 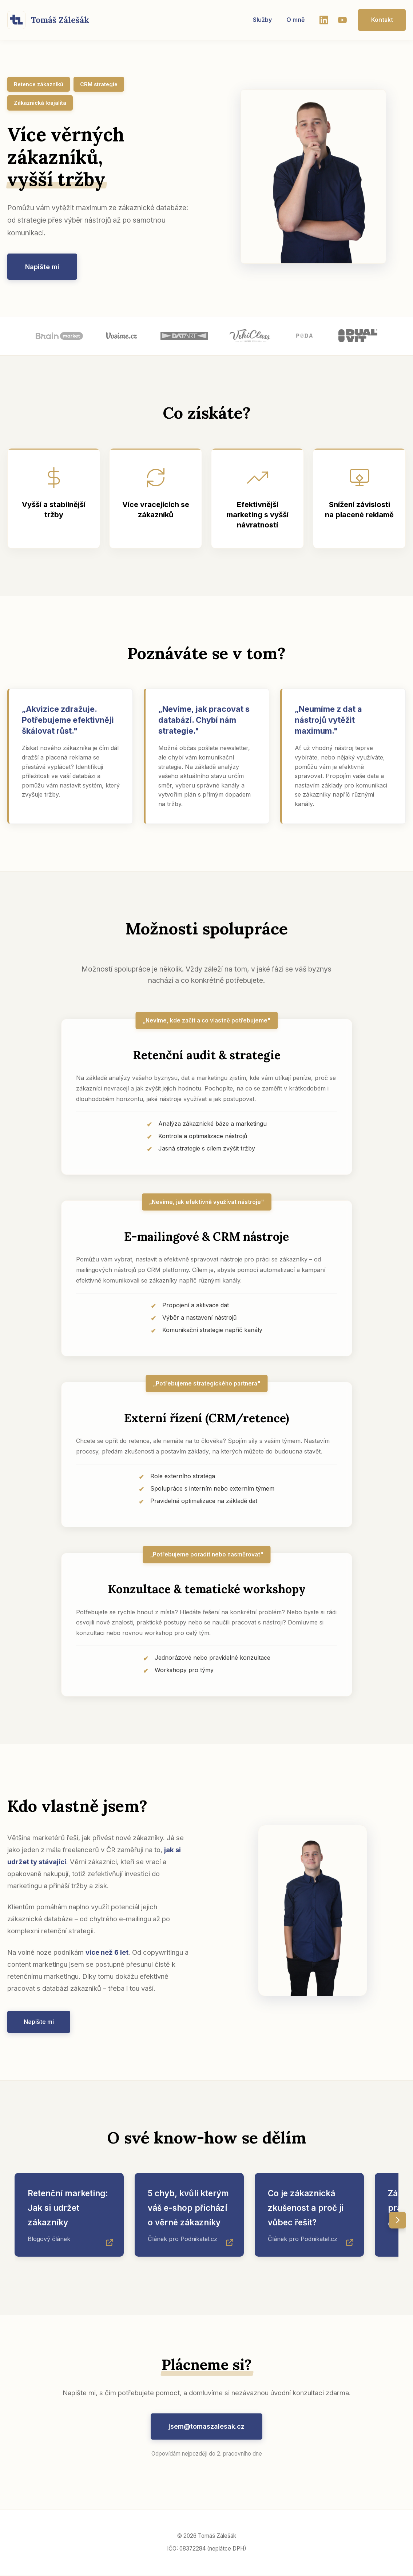 I want to click on Napište mi, so click(x=42, y=267).